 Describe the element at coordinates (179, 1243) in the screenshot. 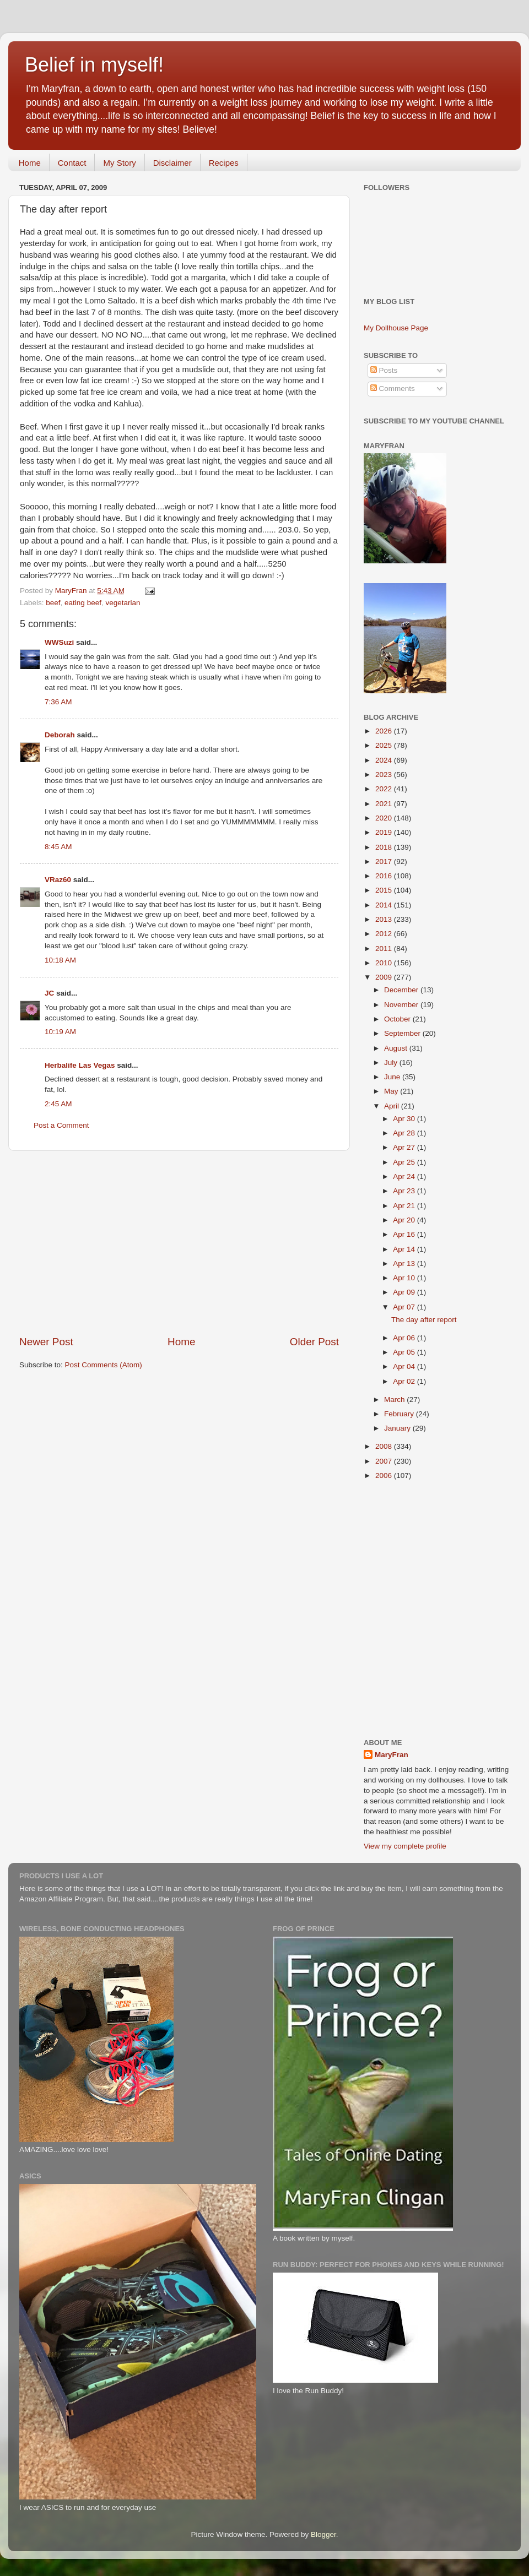

I see `[Advertisement]` at that location.